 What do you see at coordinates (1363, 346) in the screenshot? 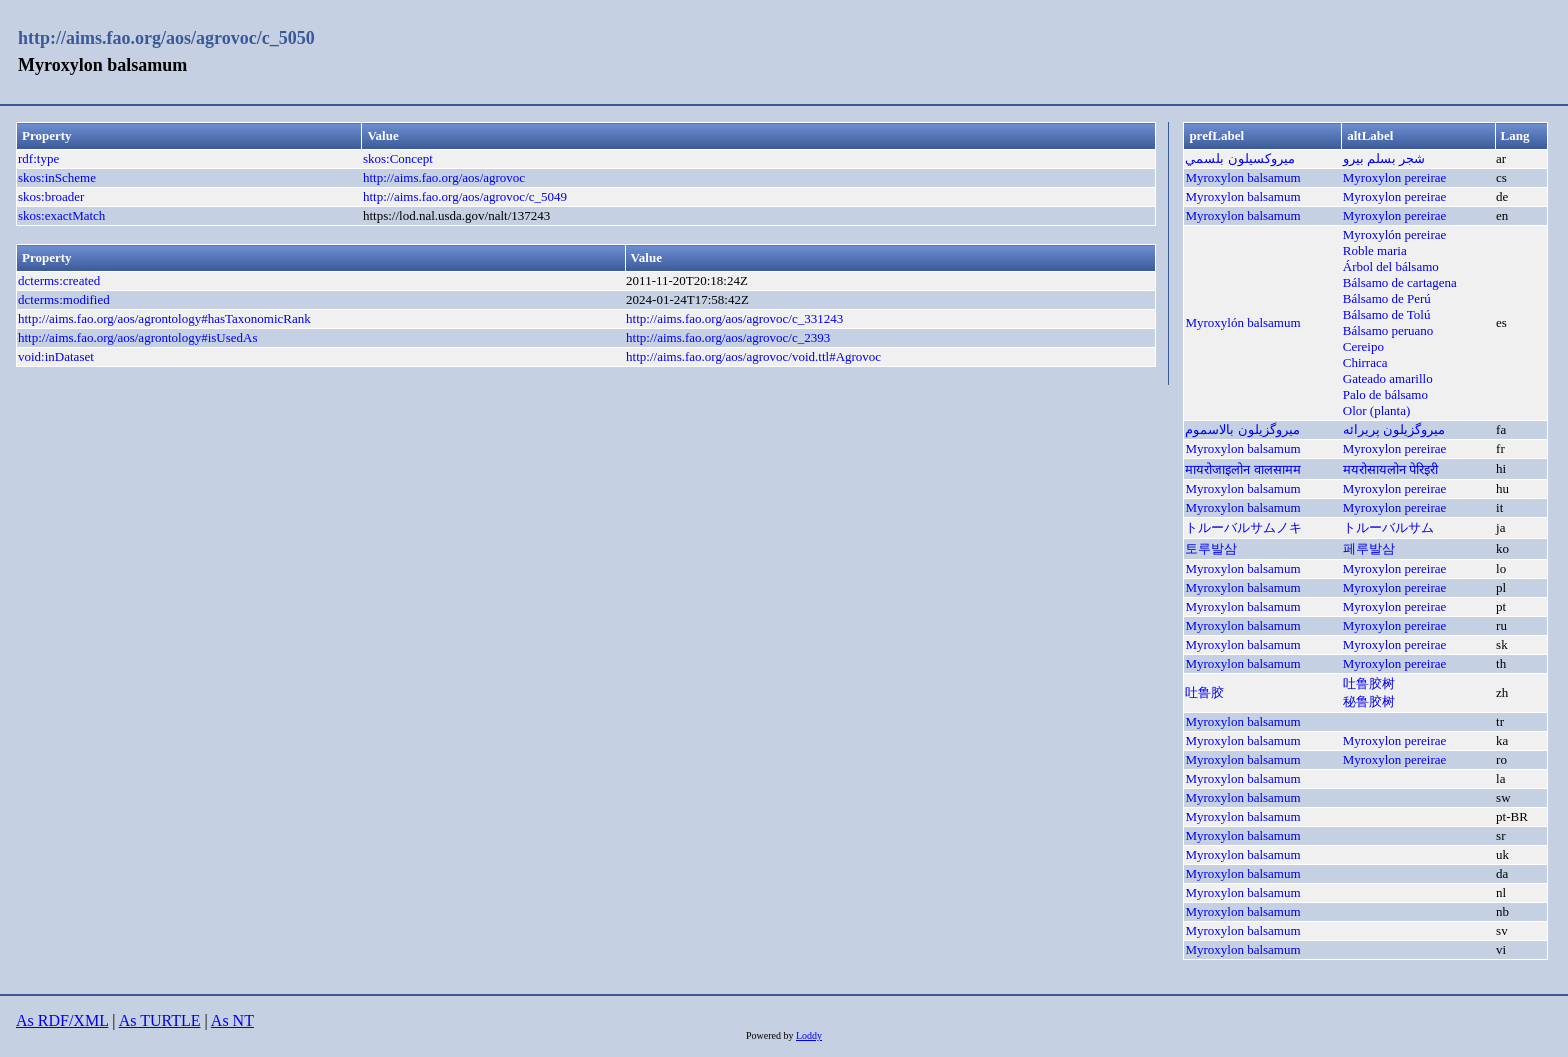
I see `Cereipo` at bounding box center [1363, 346].